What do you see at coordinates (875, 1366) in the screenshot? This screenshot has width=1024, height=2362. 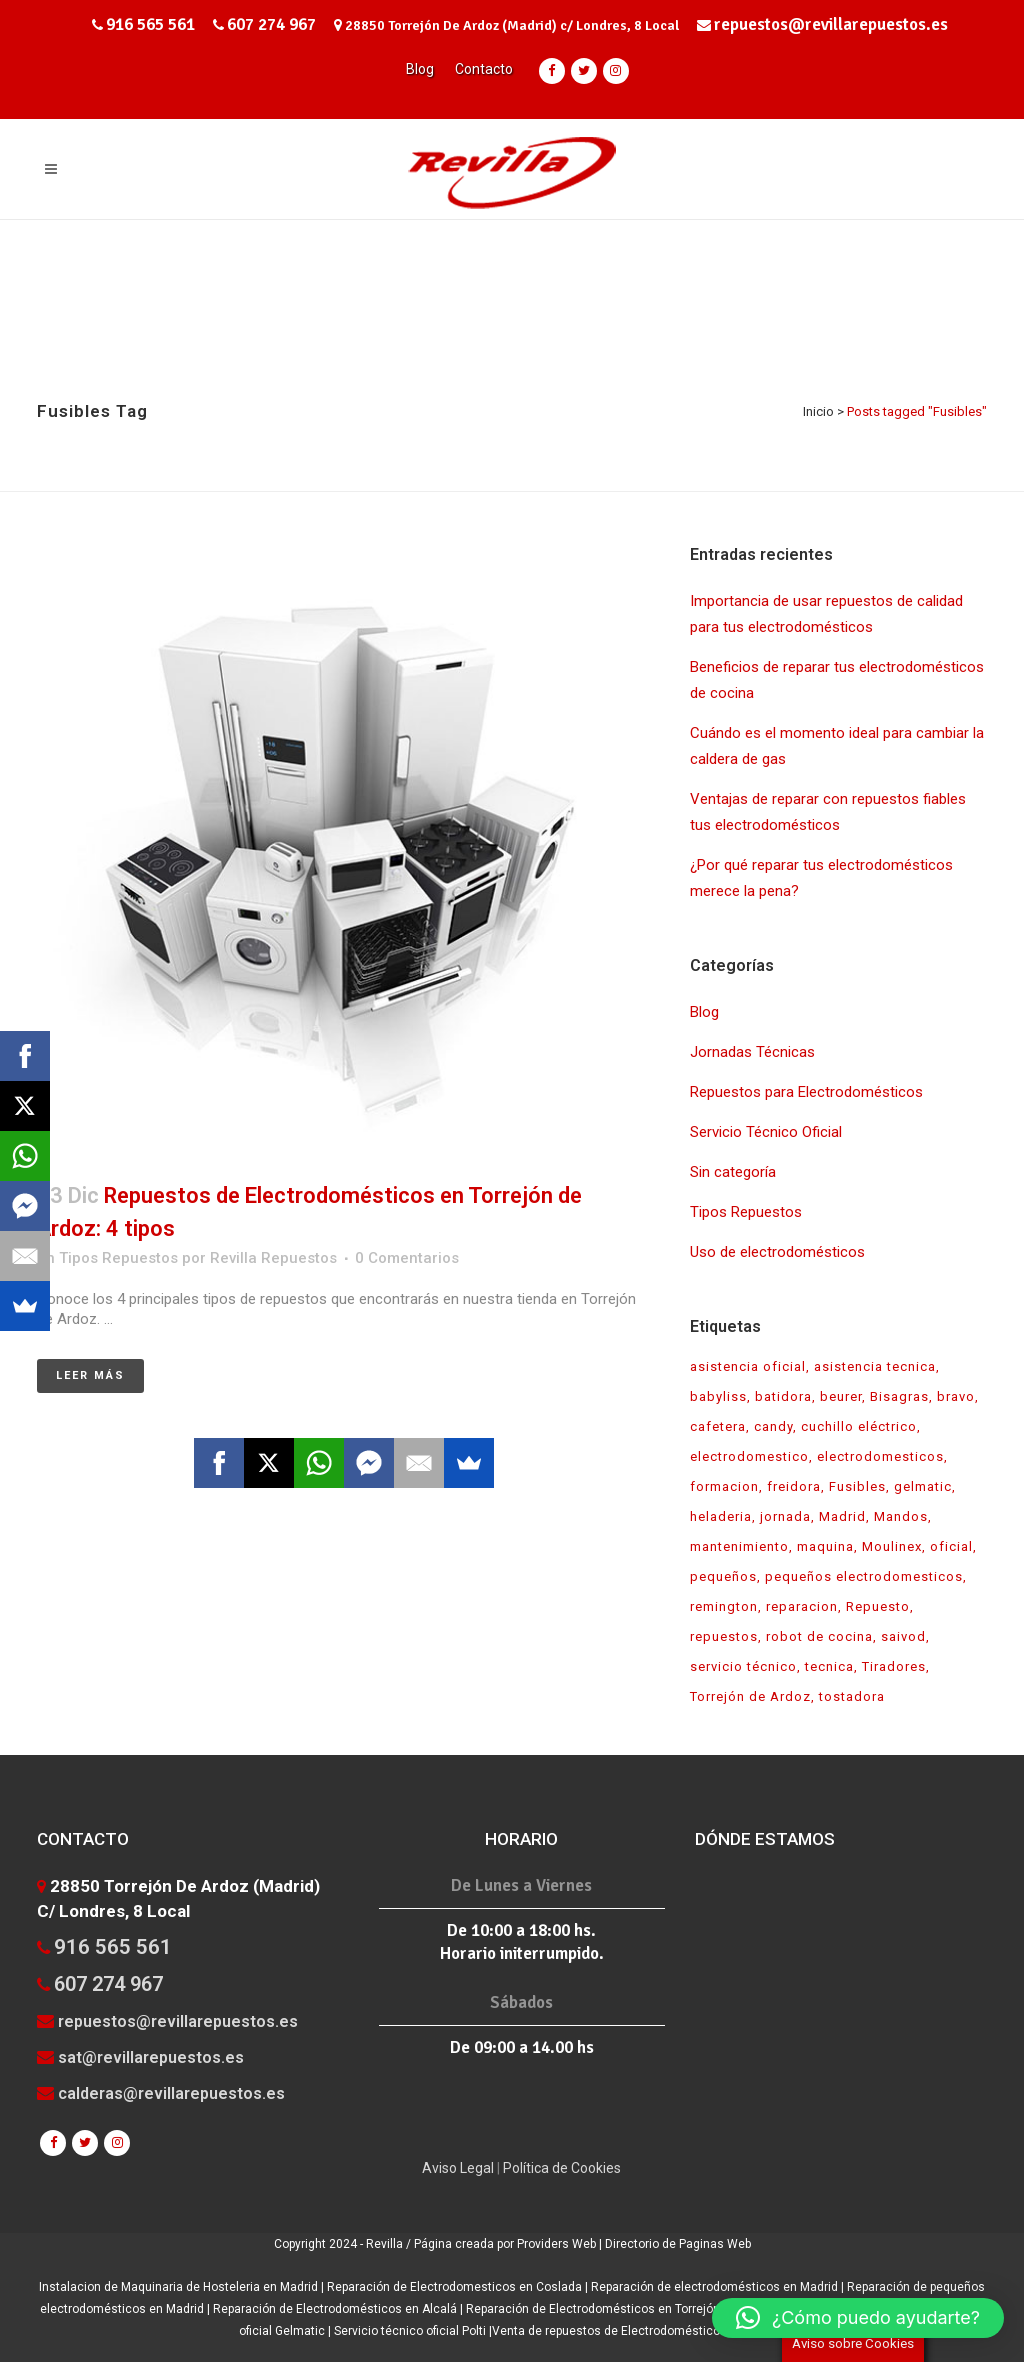 I see `asistencia tecnica [asistencia tecnica (1 elemento)]` at bounding box center [875, 1366].